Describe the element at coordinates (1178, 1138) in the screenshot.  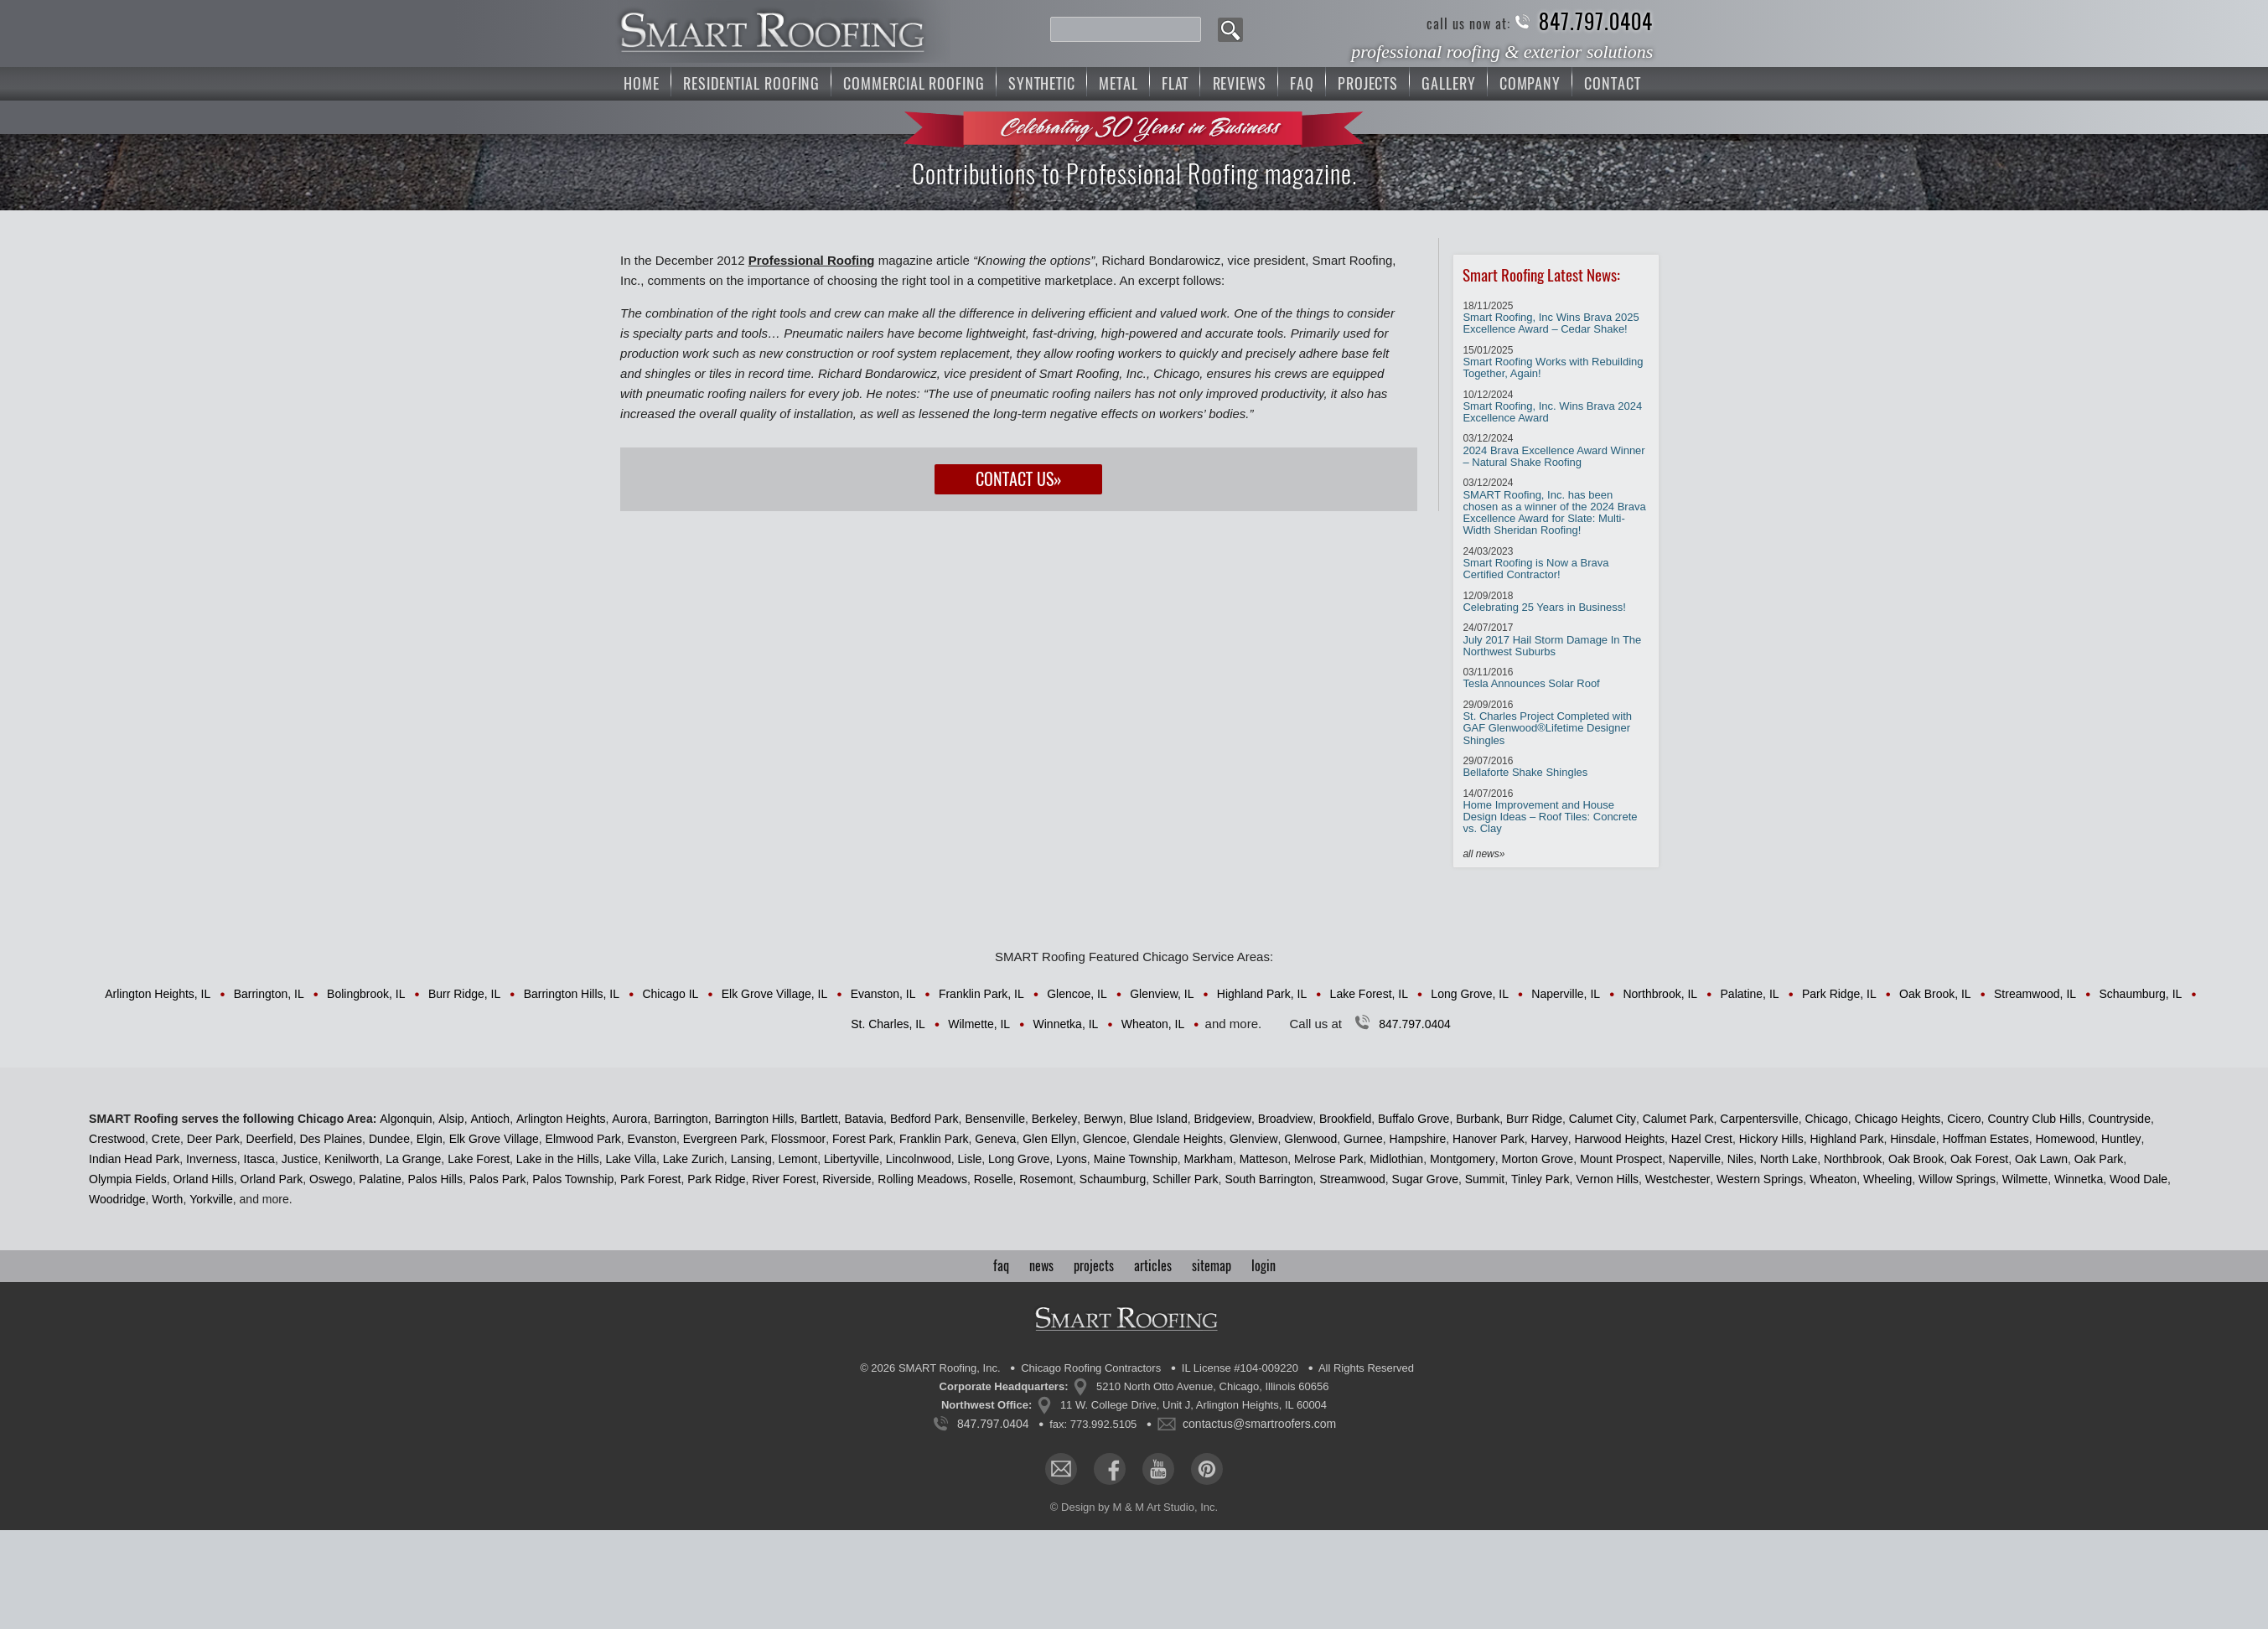
I see `Glendale Heights` at that location.